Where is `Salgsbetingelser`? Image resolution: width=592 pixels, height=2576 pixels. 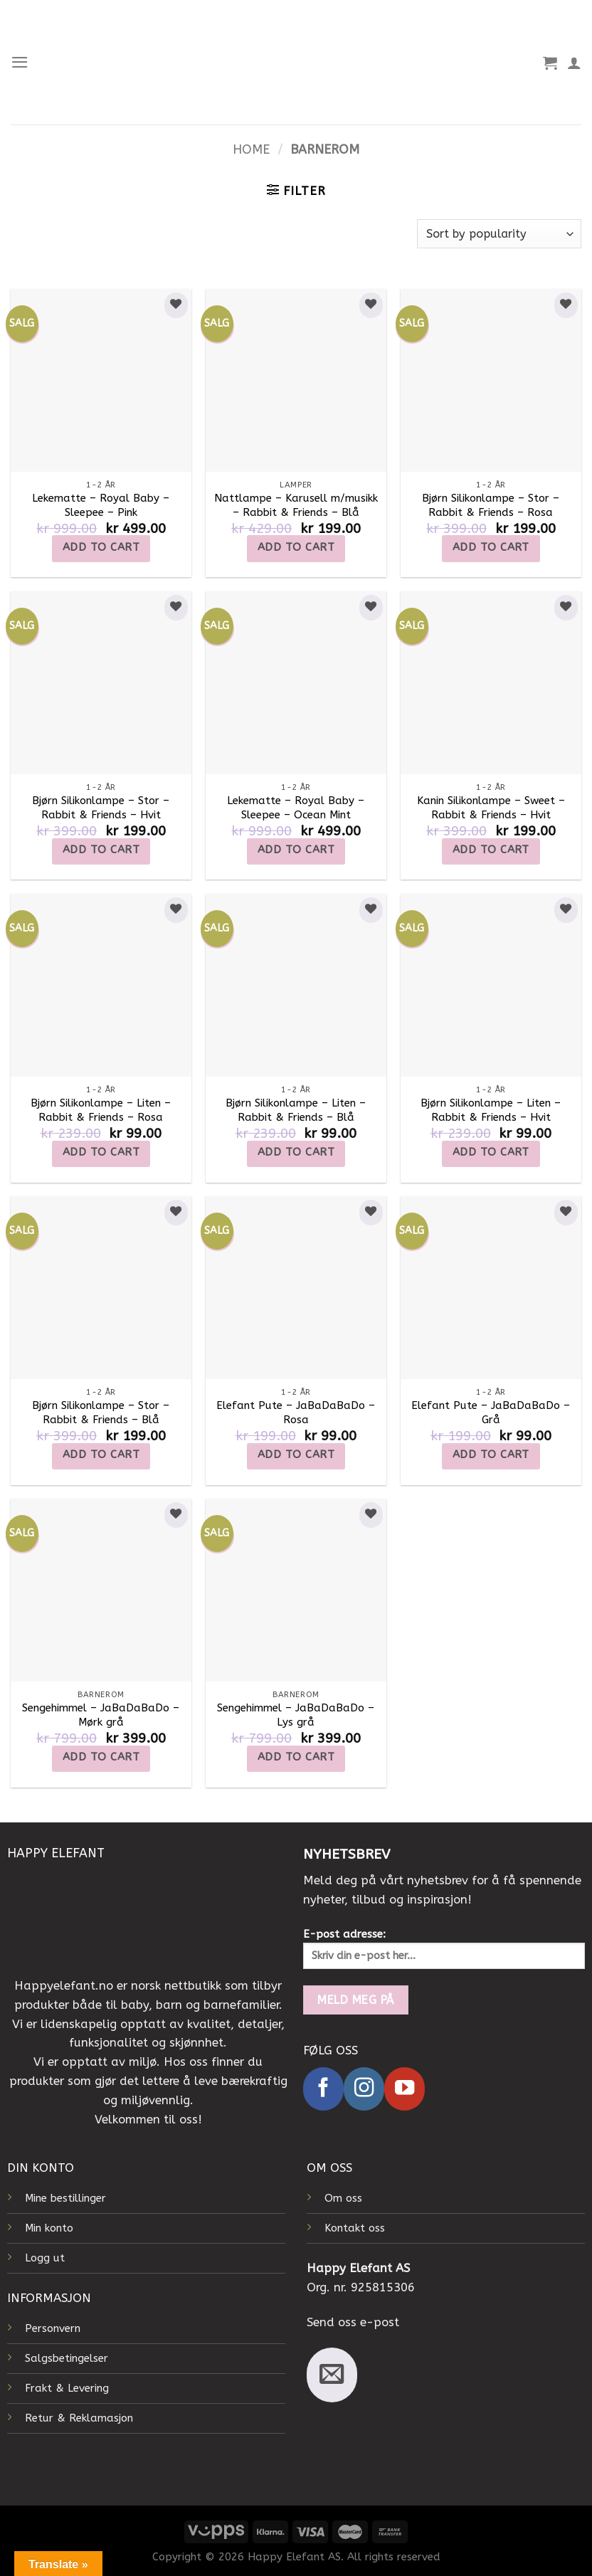
Salgsbetingelser is located at coordinates (66, 2358).